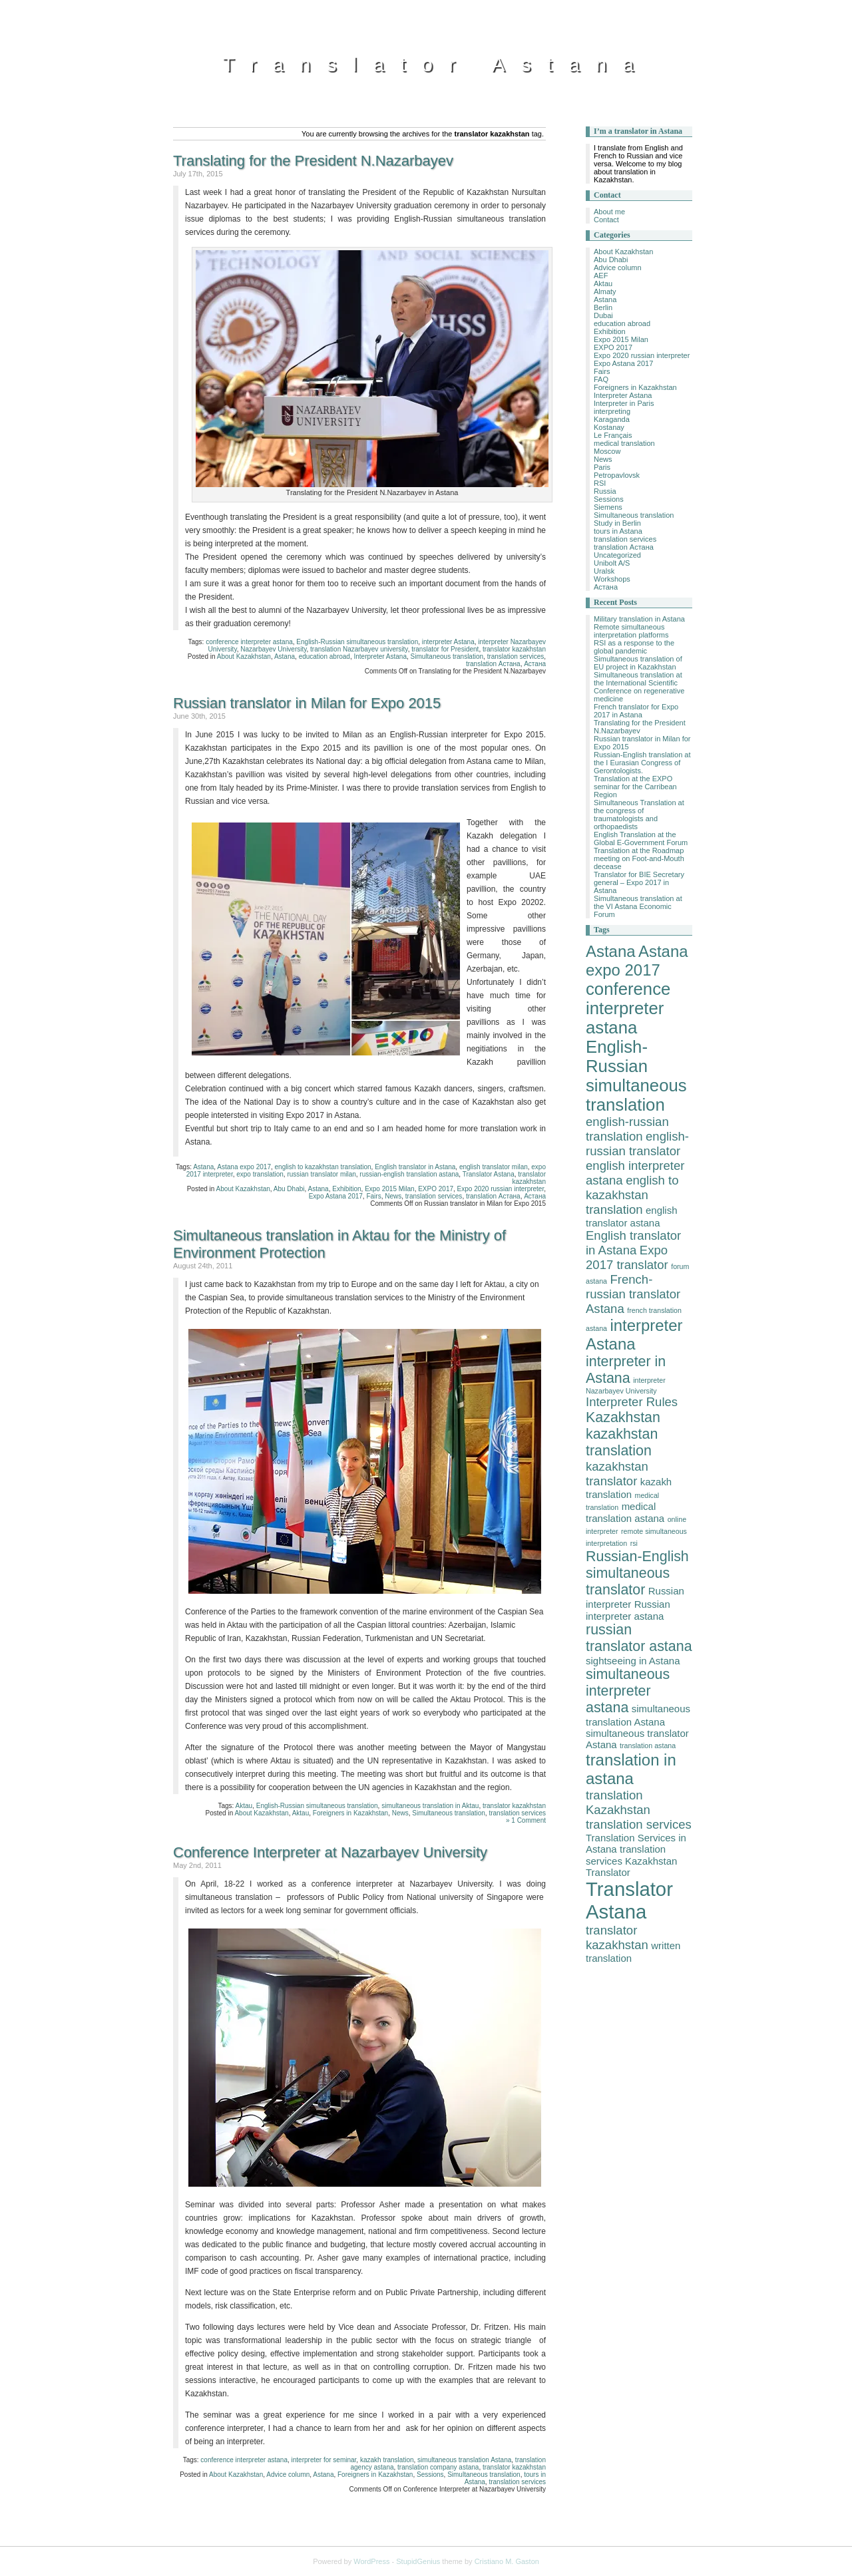 The image size is (852, 2576). What do you see at coordinates (415, 1167) in the screenshot?
I see `English translator in Astana` at bounding box center [415, 1167].